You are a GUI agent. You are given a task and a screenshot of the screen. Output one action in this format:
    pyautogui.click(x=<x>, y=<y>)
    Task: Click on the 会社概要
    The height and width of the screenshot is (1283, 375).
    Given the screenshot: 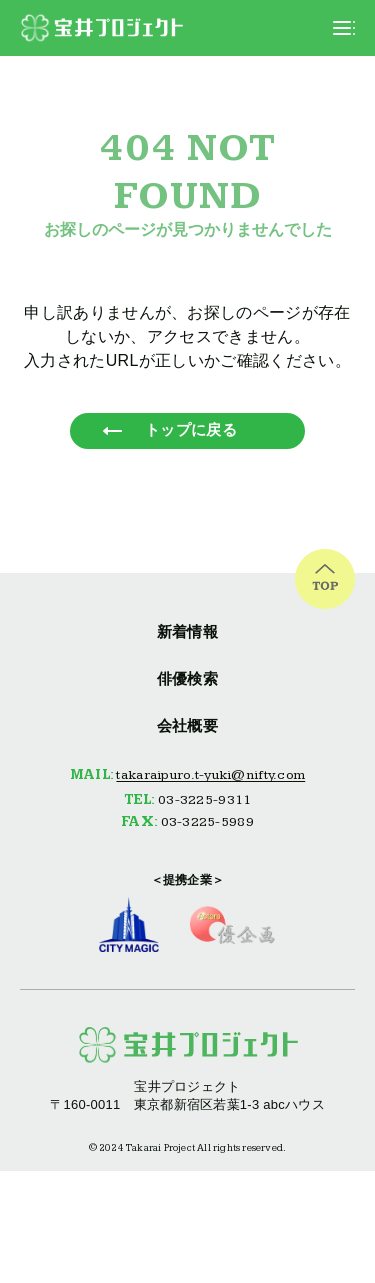 What is the action you would take?
    pyautogui.click(x=187, y=725)
    